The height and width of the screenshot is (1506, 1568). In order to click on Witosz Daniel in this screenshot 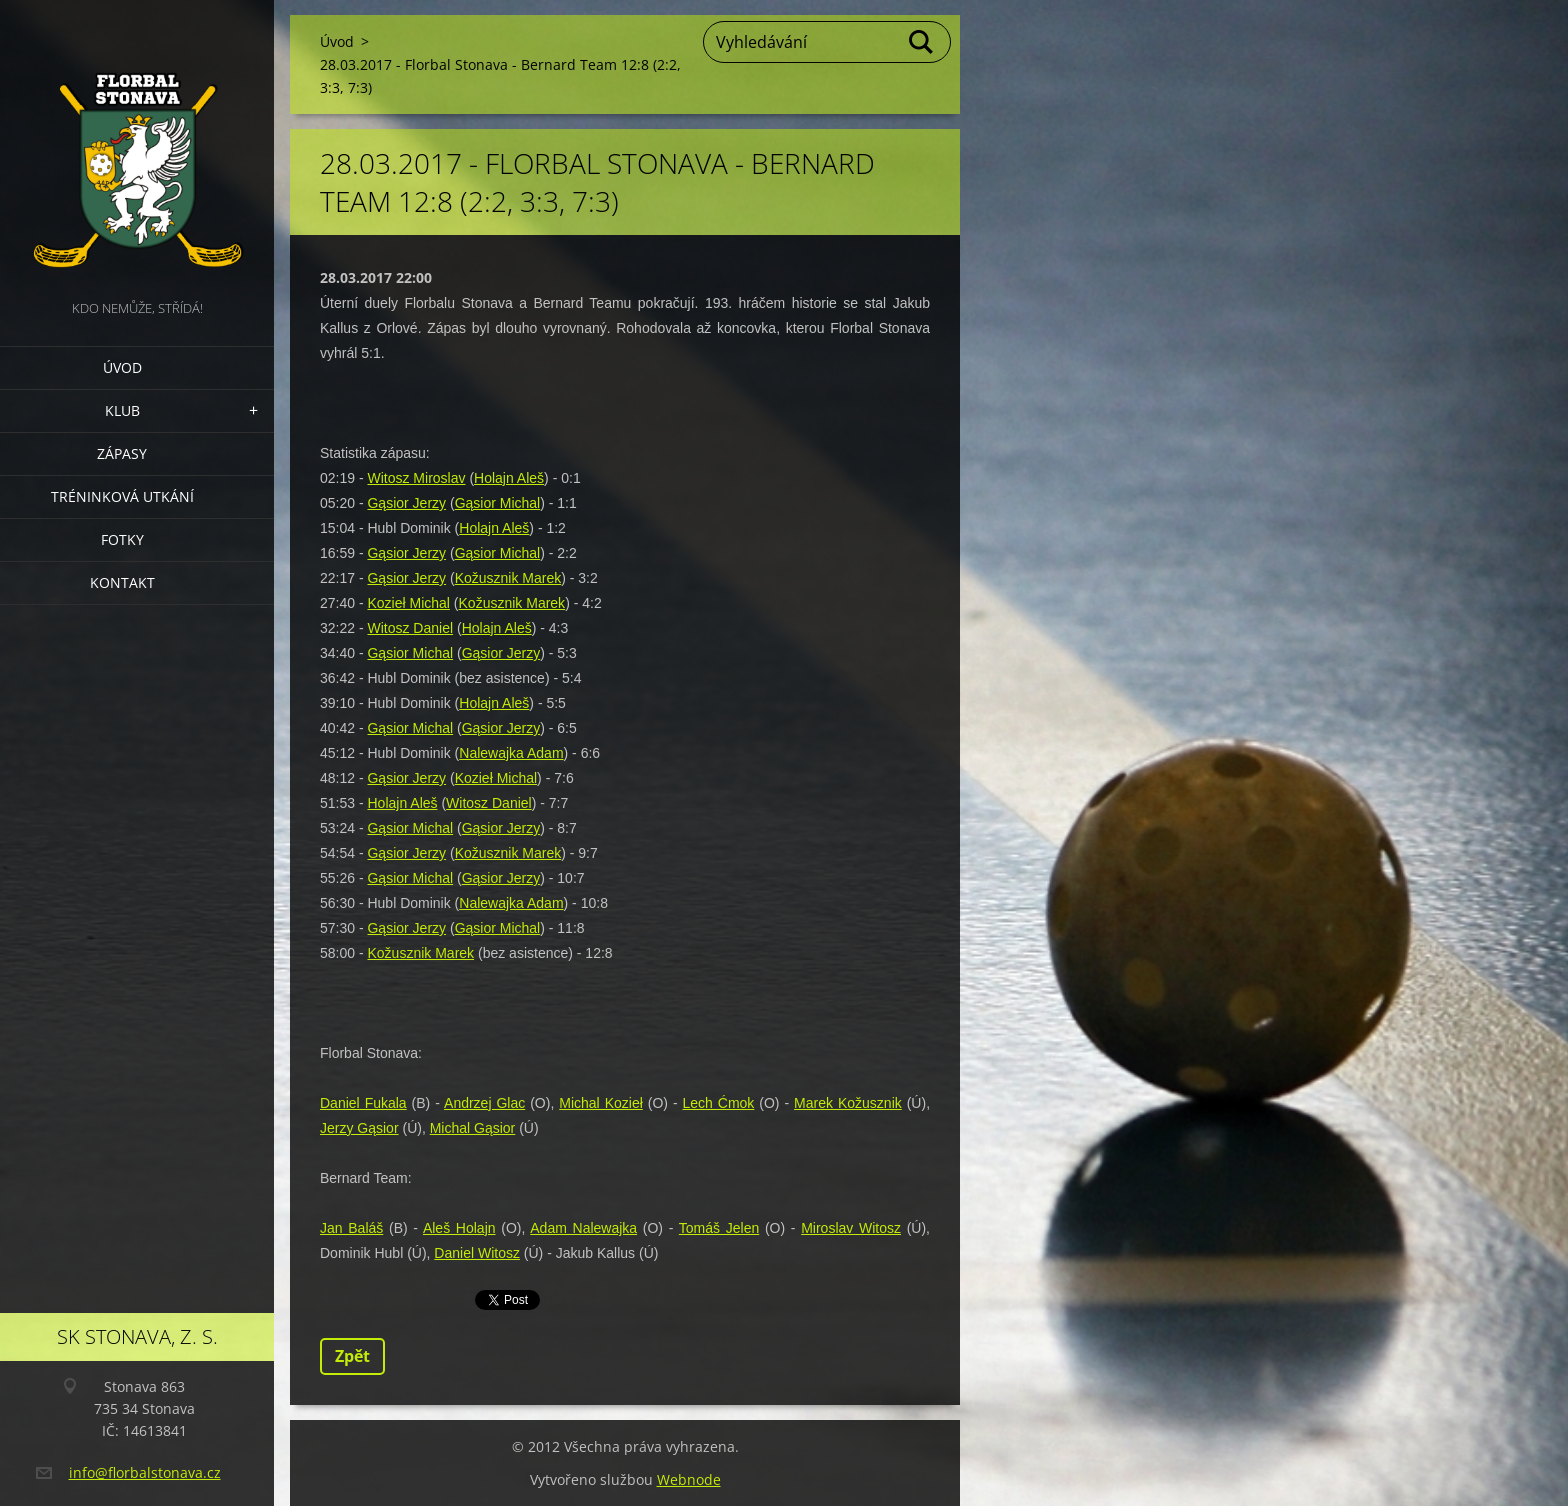, I will do `click(410, 628)`.